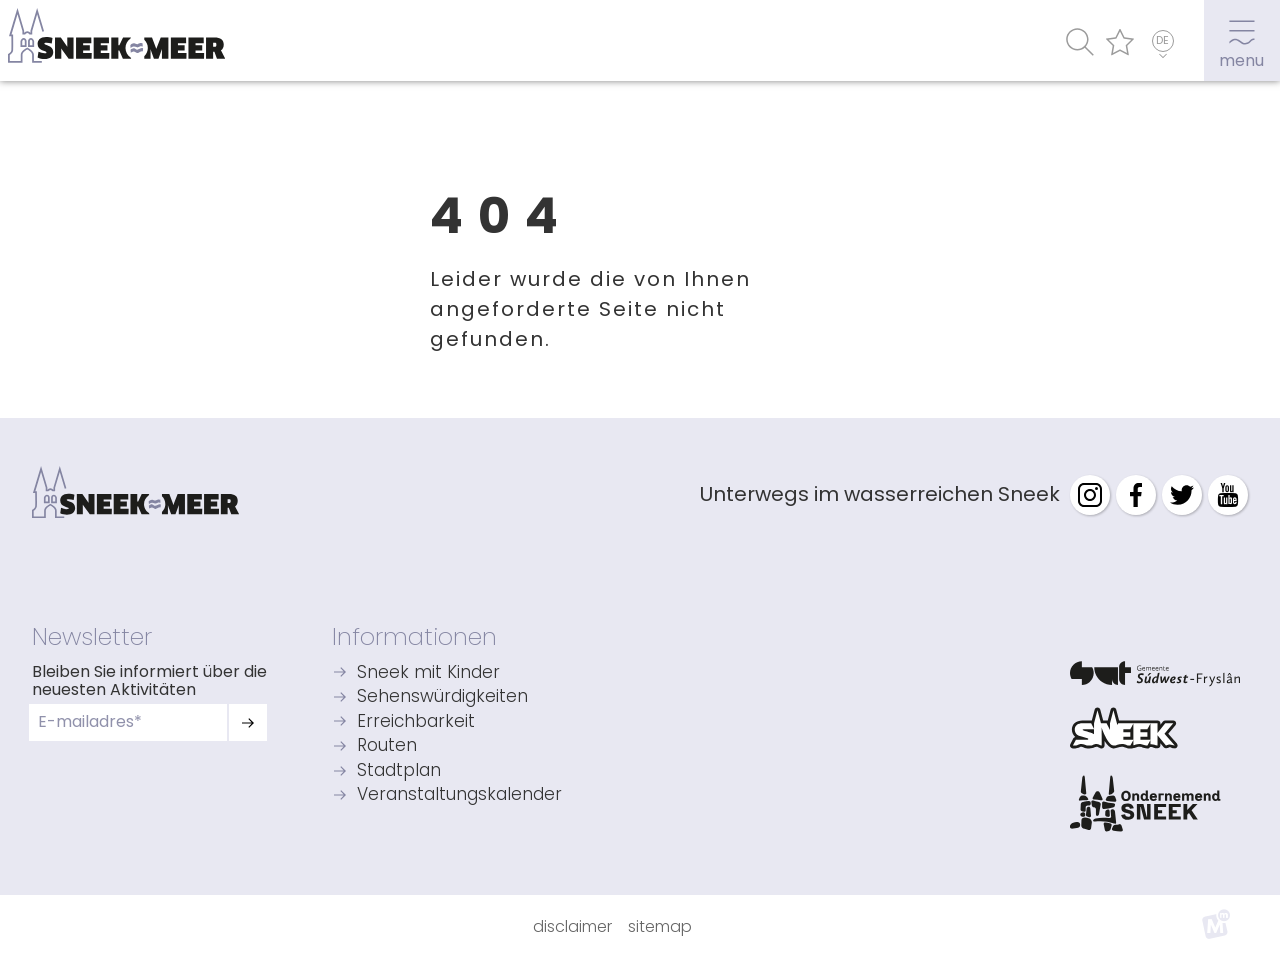 This screenshot has width=1280, height=959. Describe the element at coordinates (416, 722) in the screenshot. I see `Erreichbarkeit` at that location.